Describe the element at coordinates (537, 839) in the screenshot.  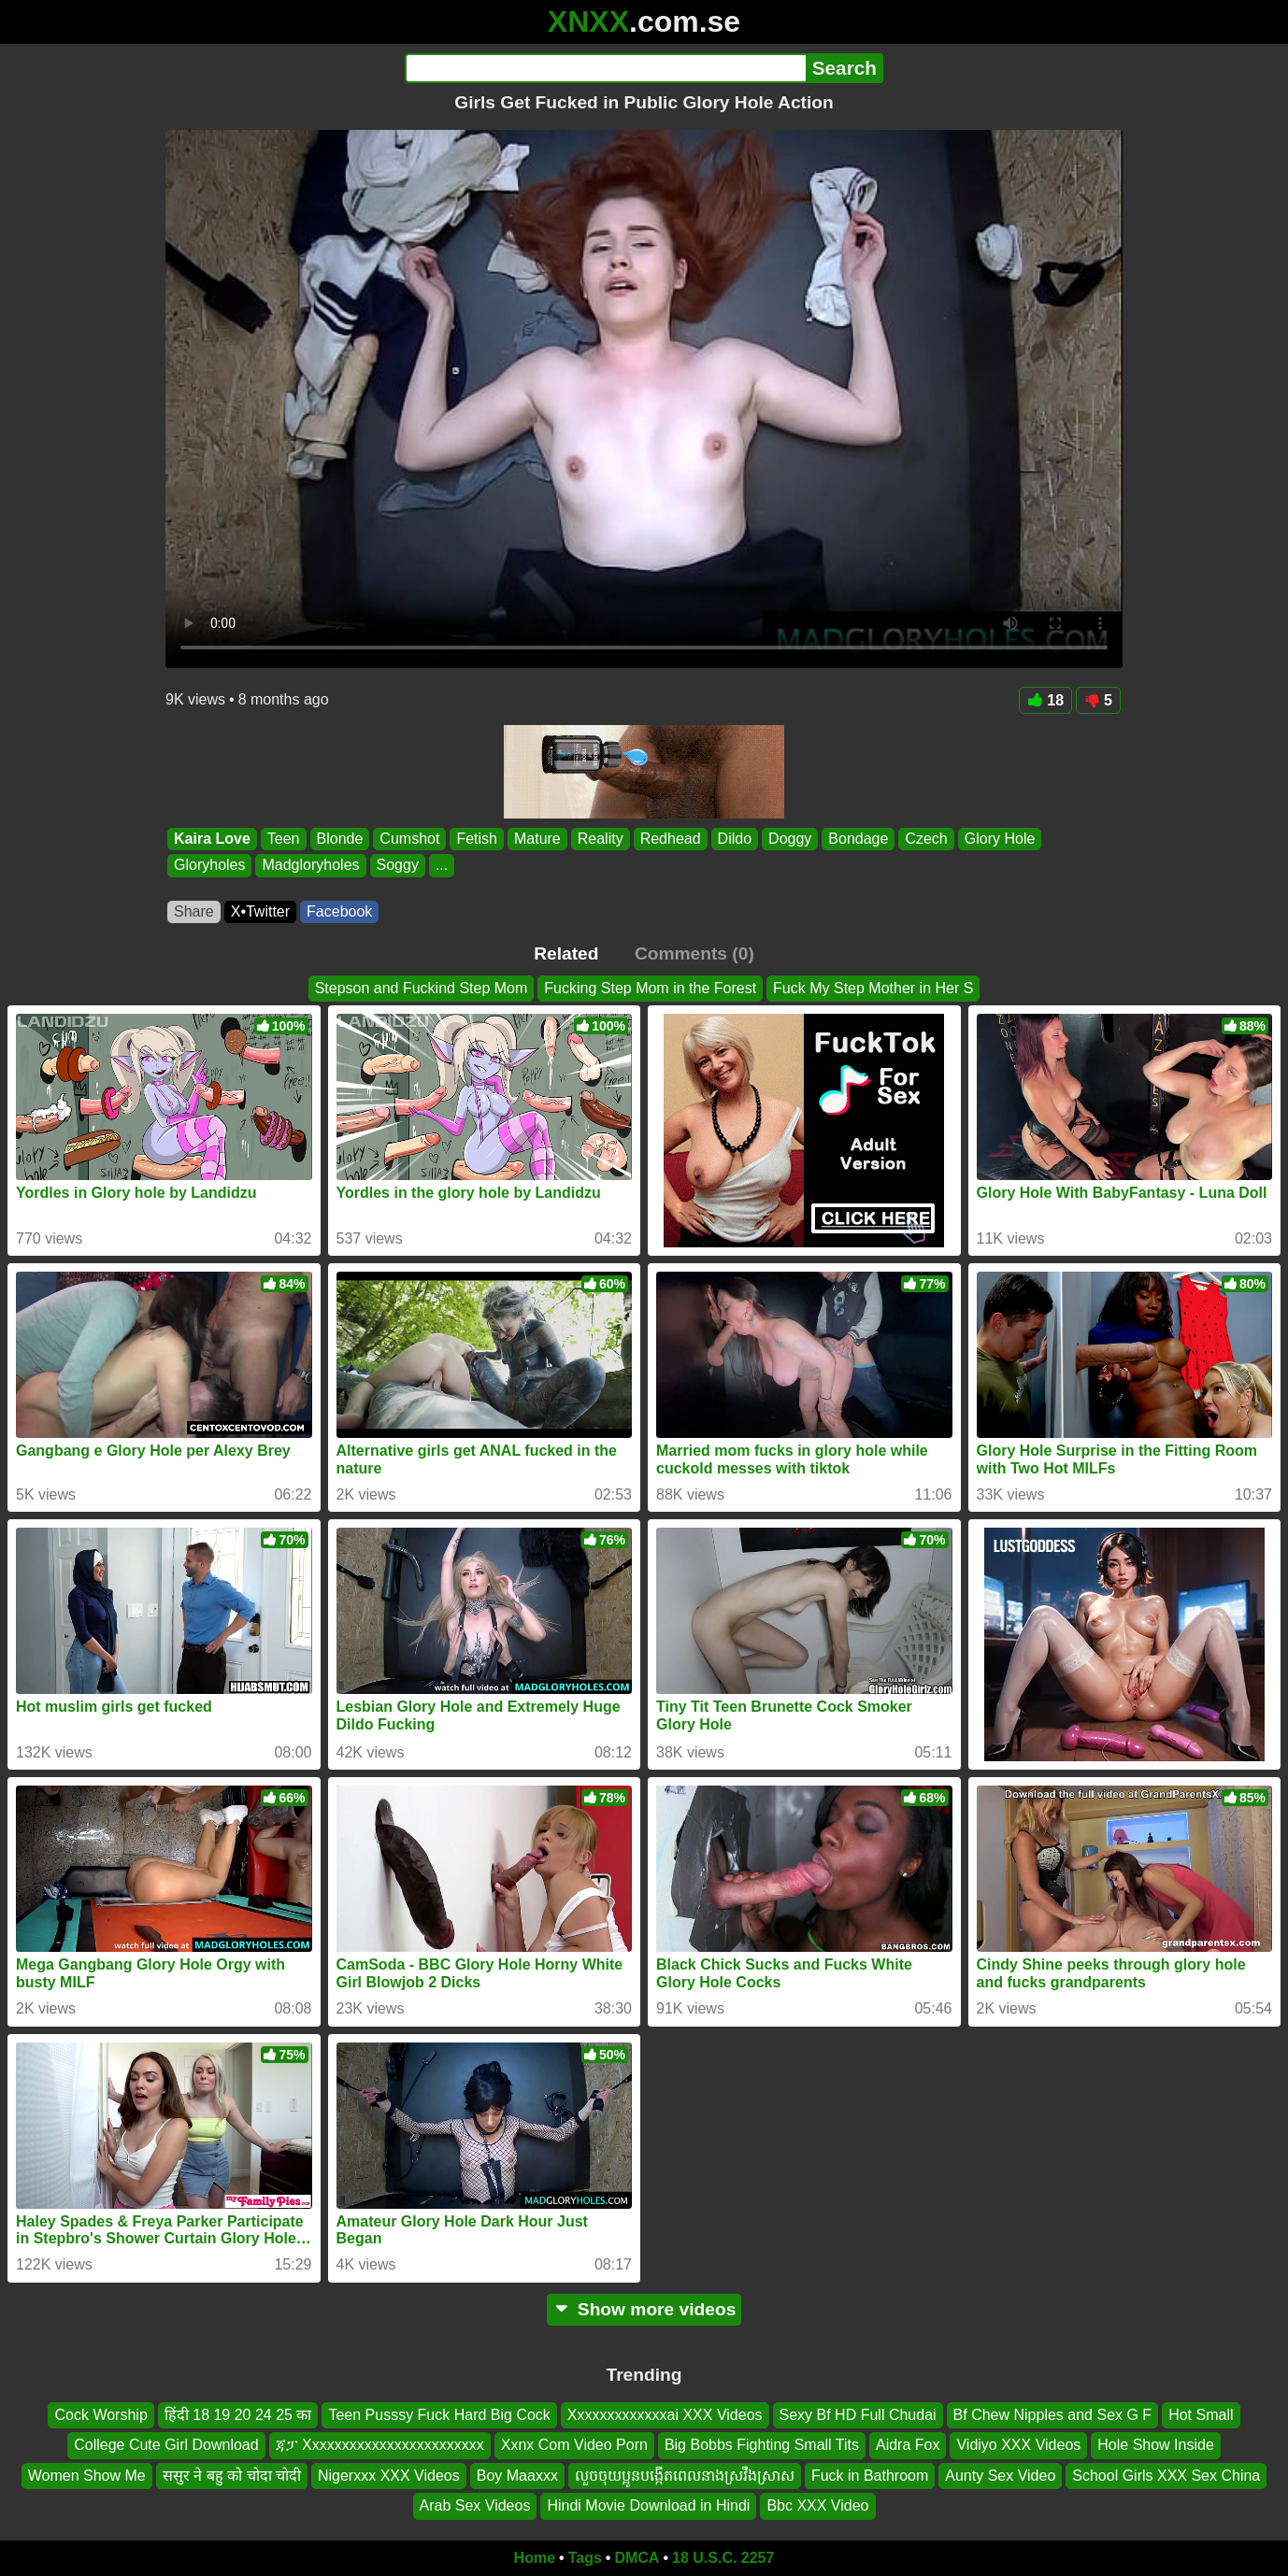
I see `Mature` at that location.